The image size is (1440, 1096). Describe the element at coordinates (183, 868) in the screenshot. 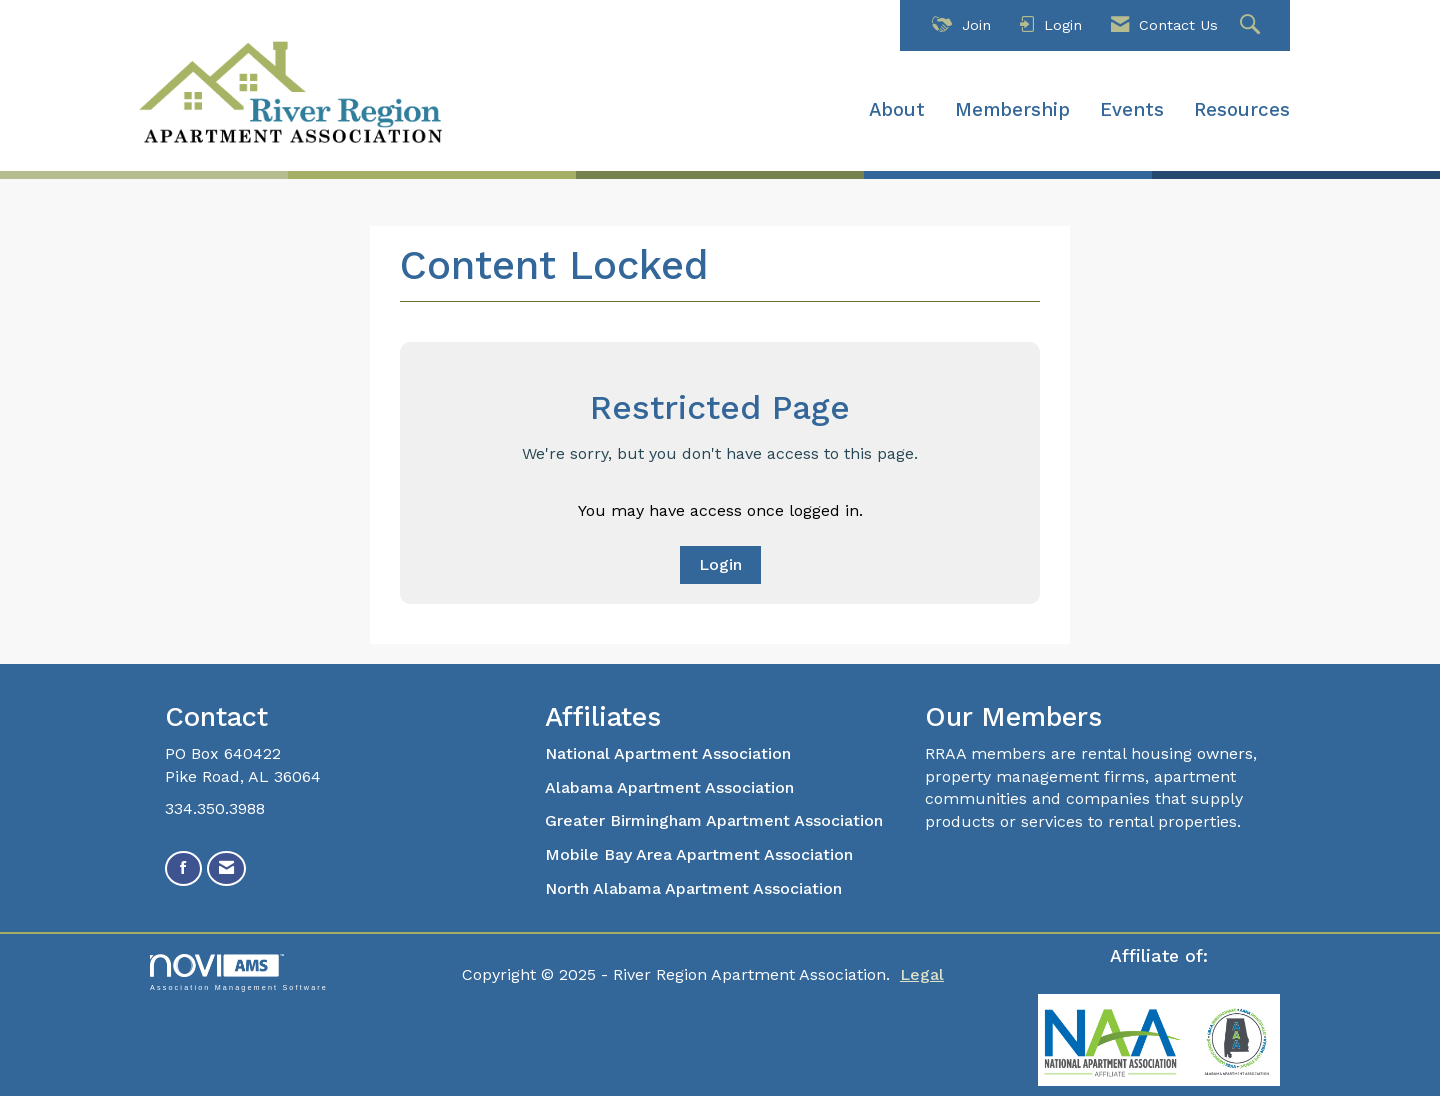

I see `[Find us on Facebook]` at that location.